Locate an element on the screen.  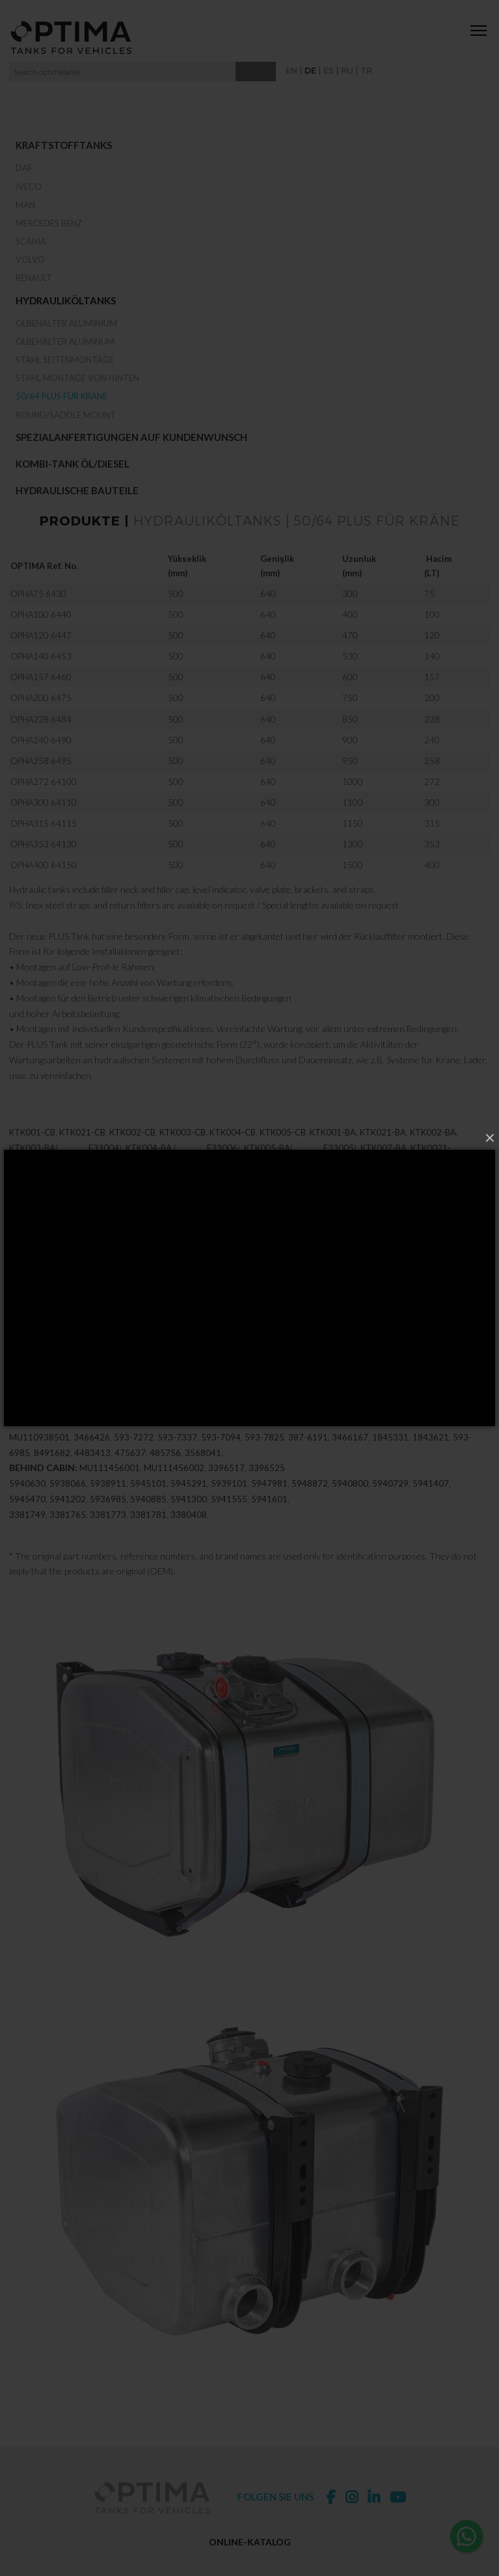
3395898 is located at coordinates (160, 1393).